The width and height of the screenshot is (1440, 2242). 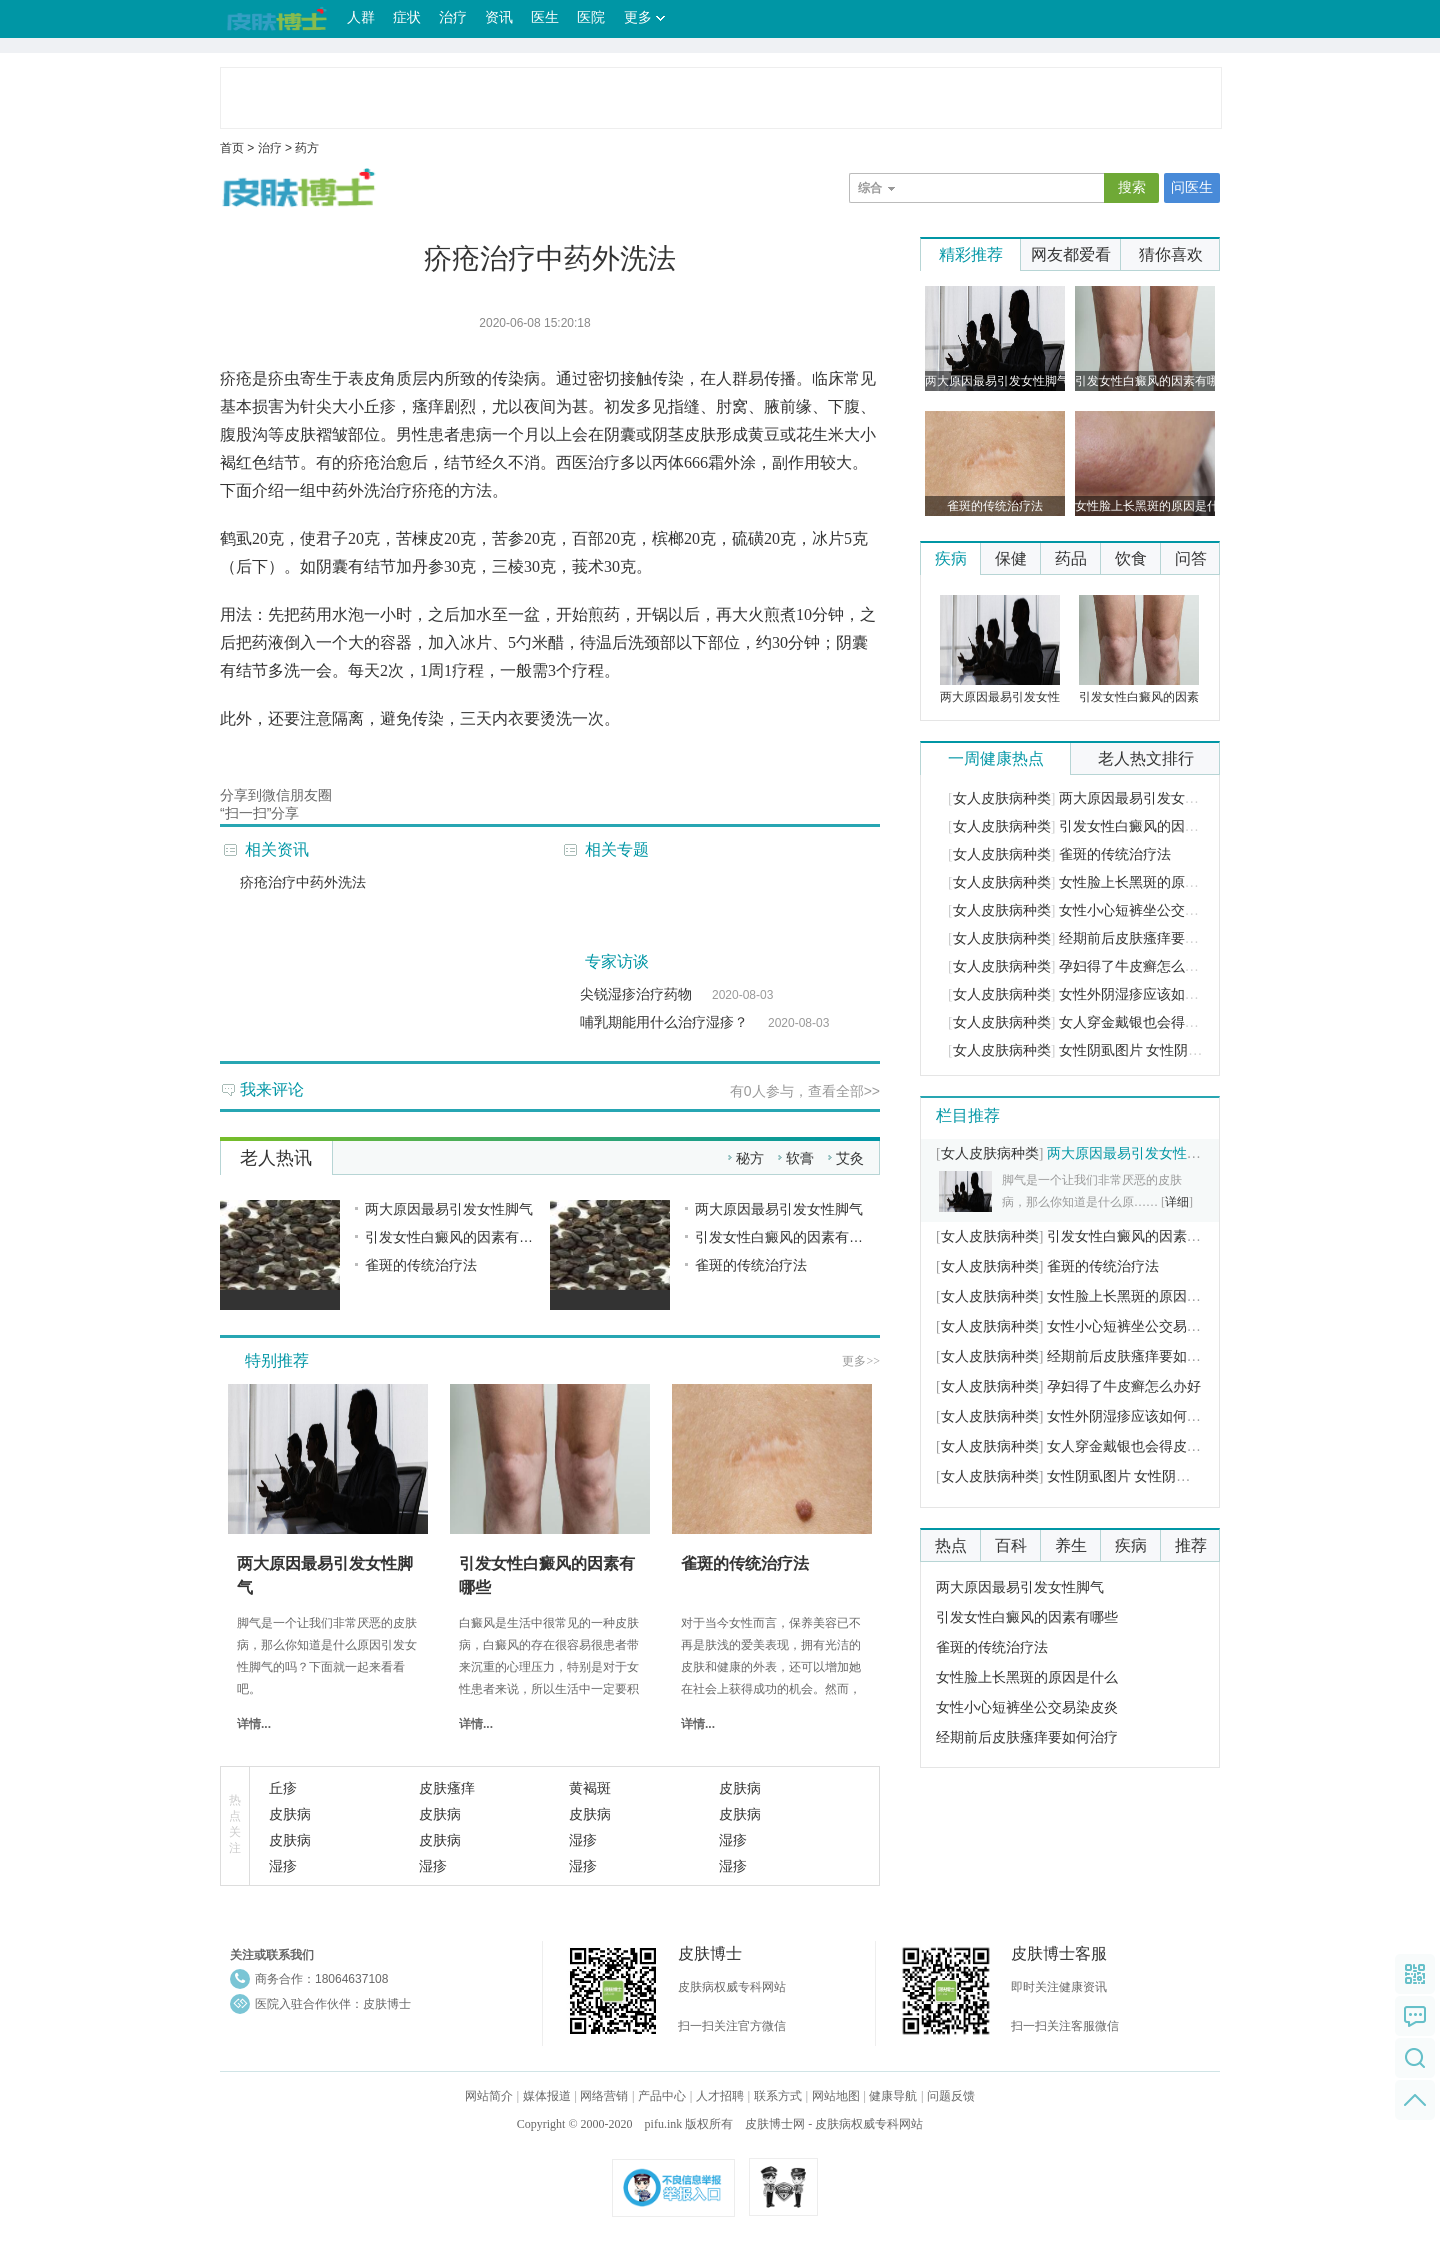 What do you see at coordinates (303, 882) in the screenshot?
I see `疥疮治疗中药外洗法` at bounding box center [303, 882].